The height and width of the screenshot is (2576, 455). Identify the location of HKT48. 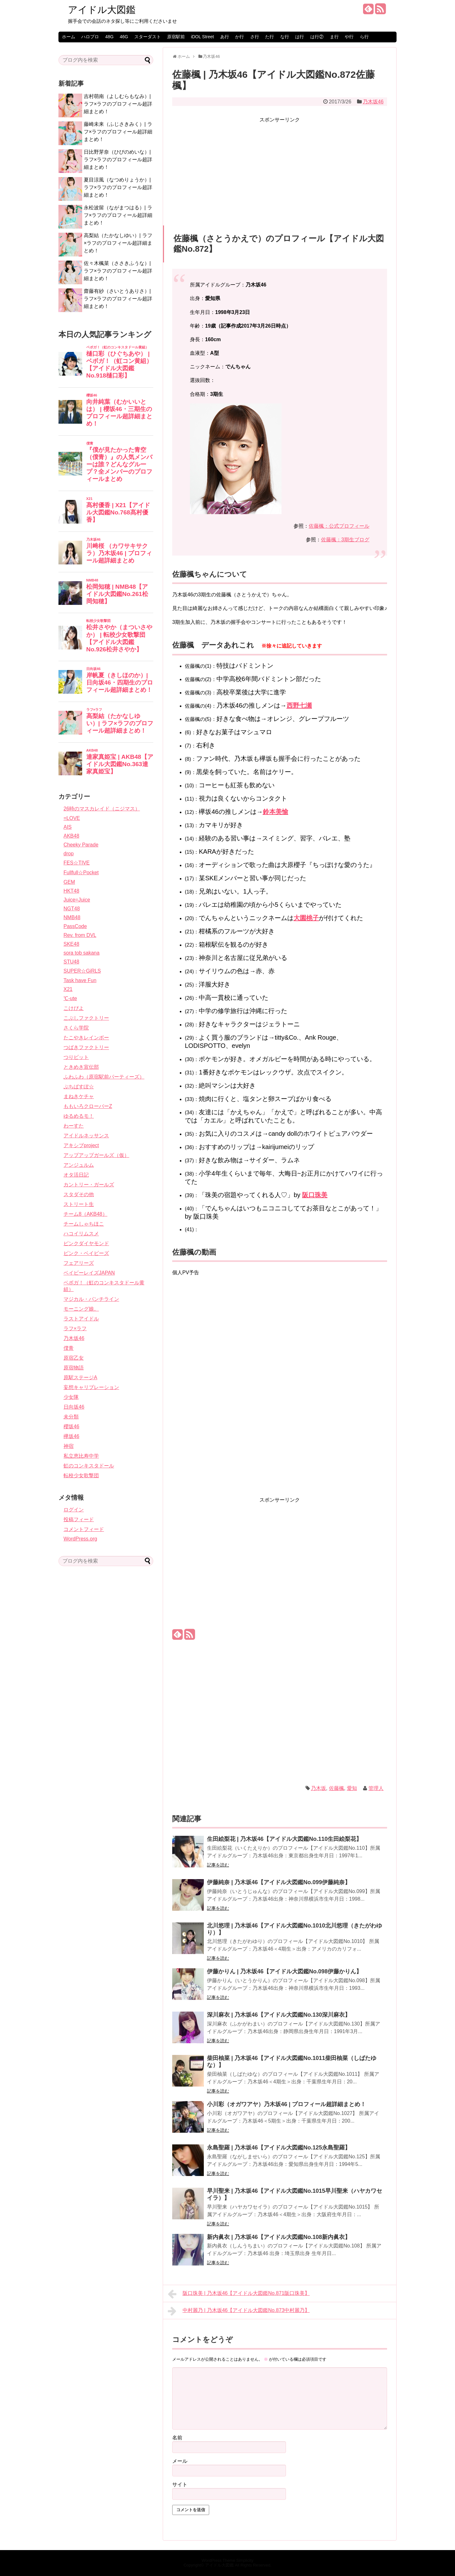
(71, 891).